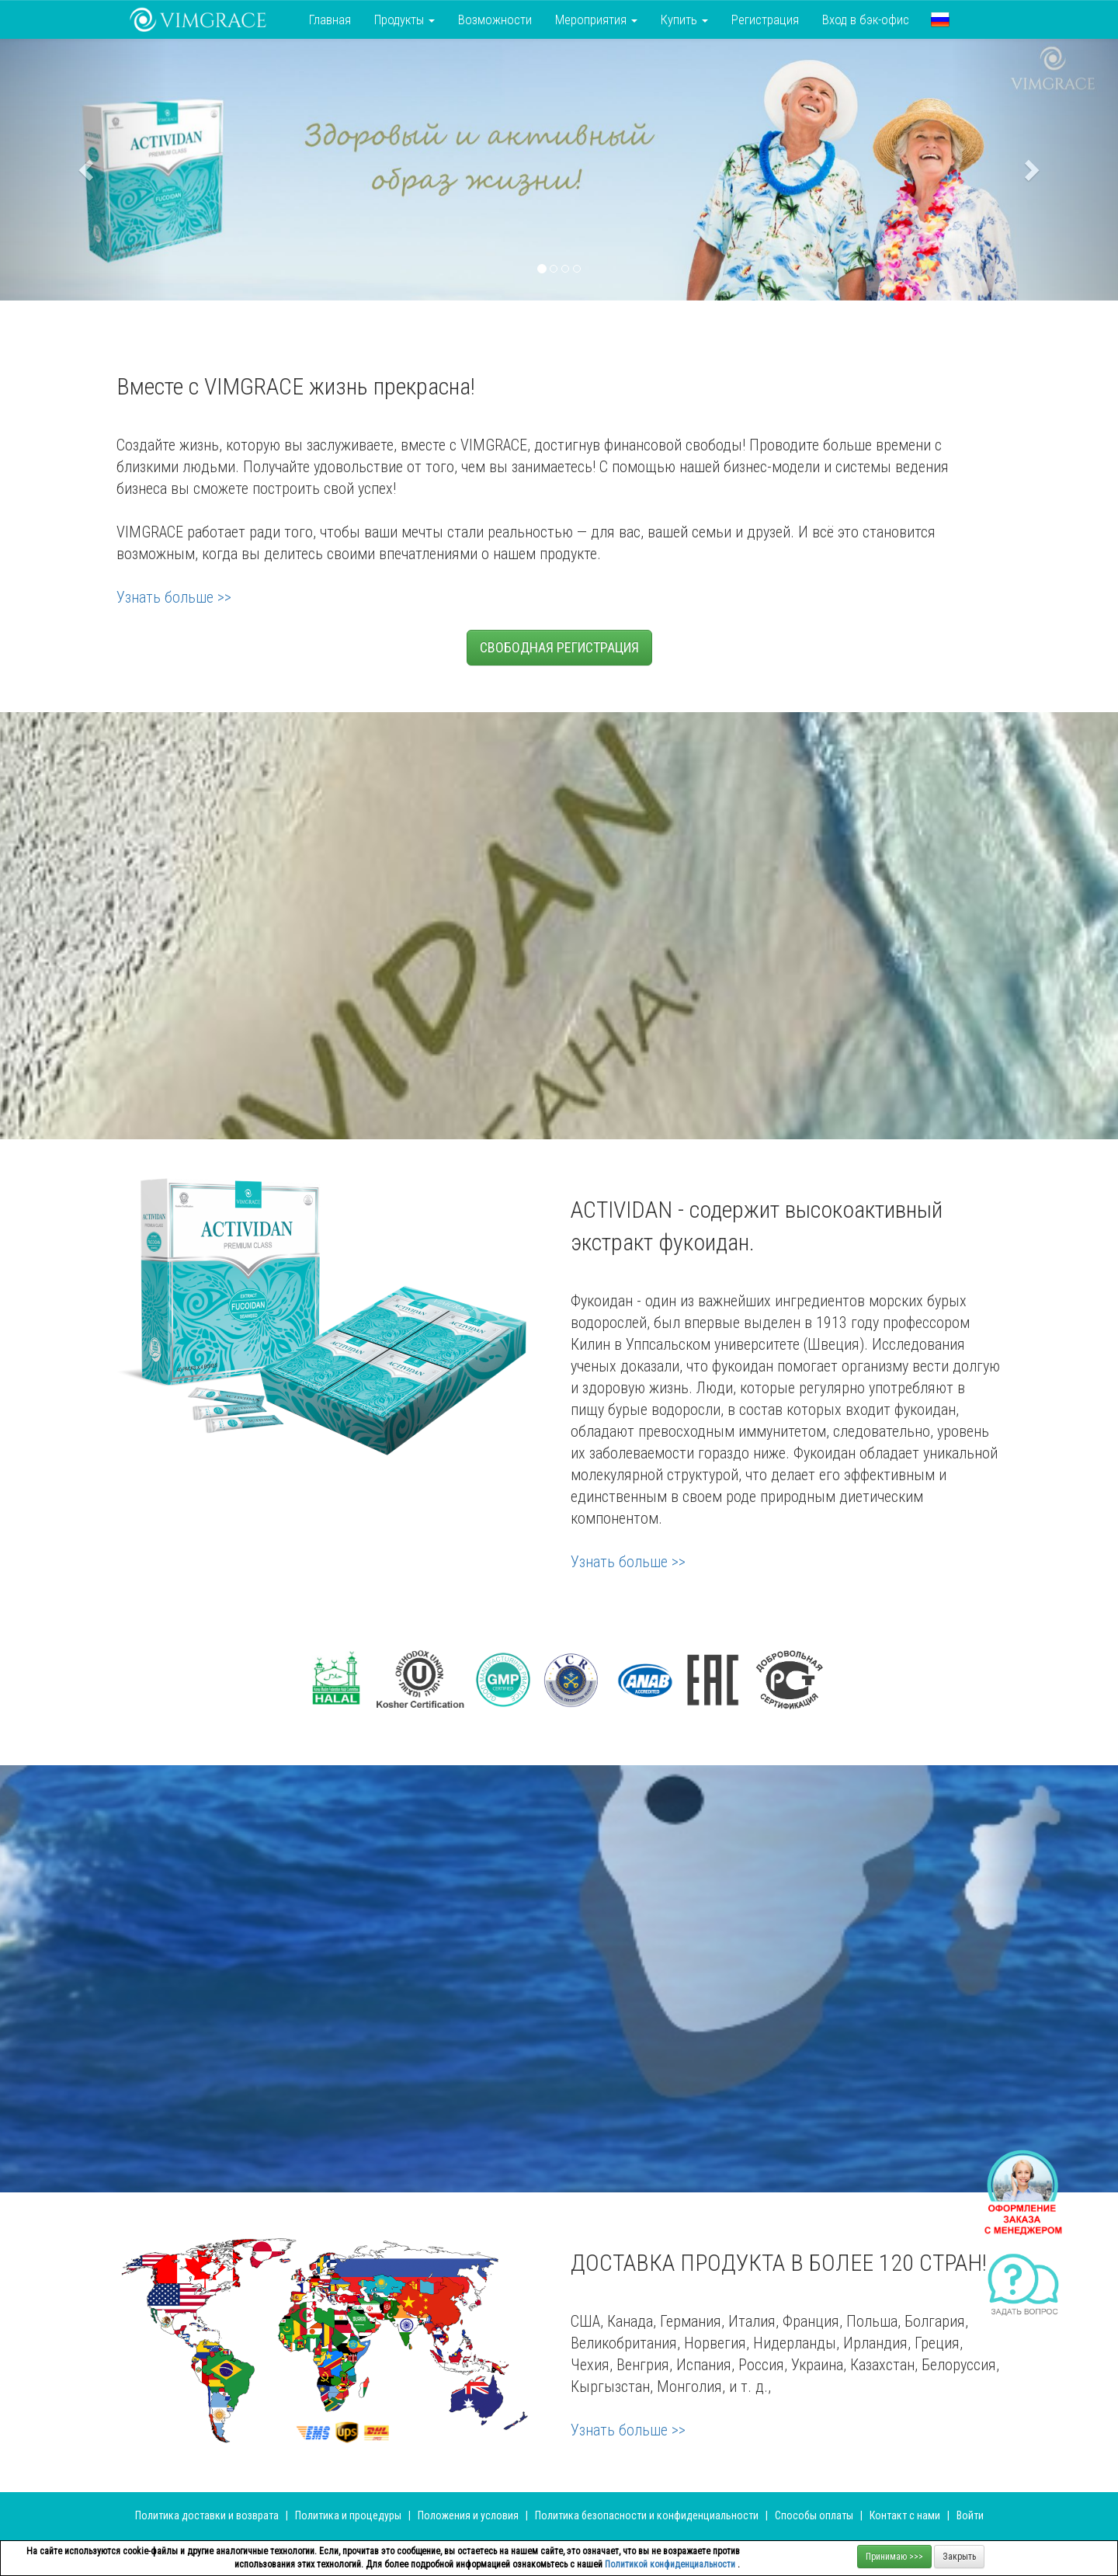  What do you see at coordinates (349, 2515) in the screenshot?
I see `Политика и процедуры` at bounding box center [349, 2515].